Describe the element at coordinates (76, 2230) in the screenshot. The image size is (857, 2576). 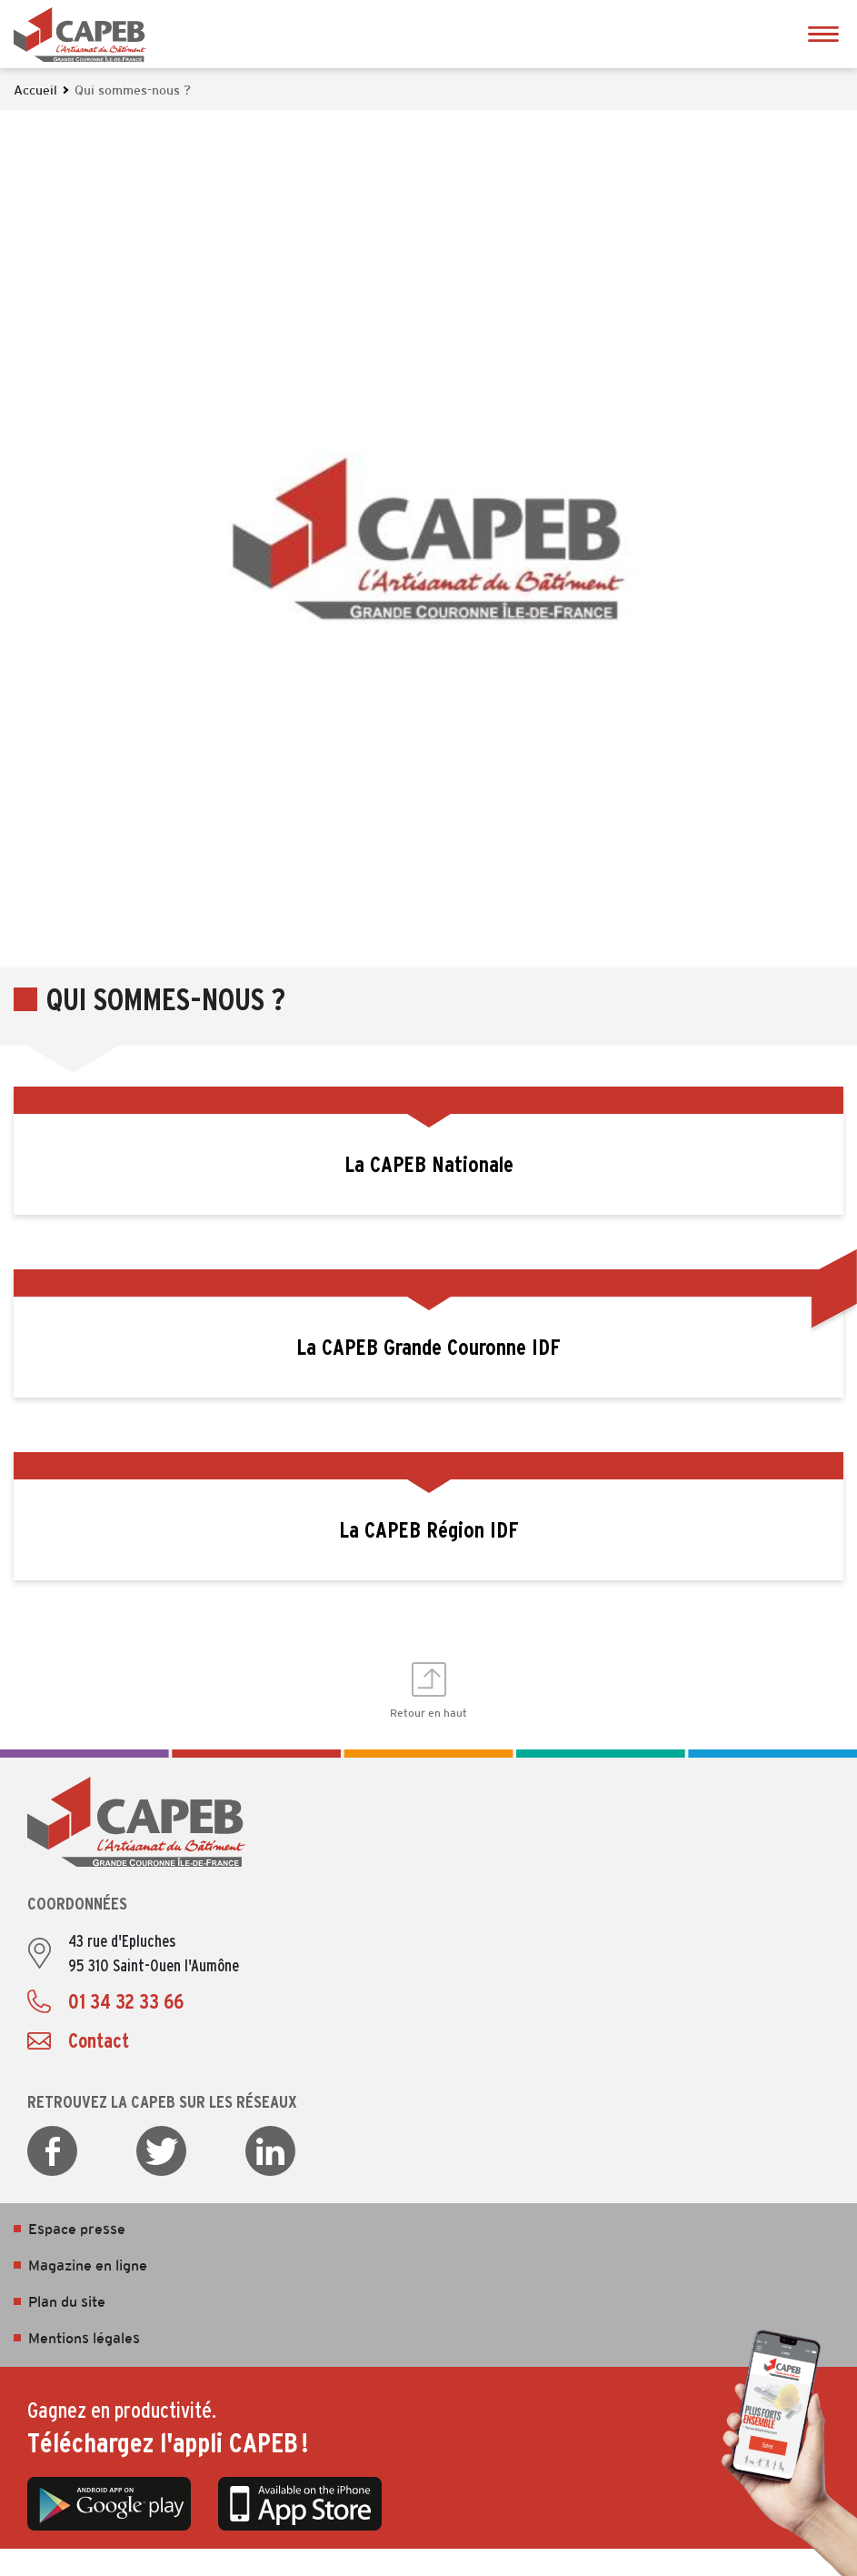
I see `Espace presse` at that location.